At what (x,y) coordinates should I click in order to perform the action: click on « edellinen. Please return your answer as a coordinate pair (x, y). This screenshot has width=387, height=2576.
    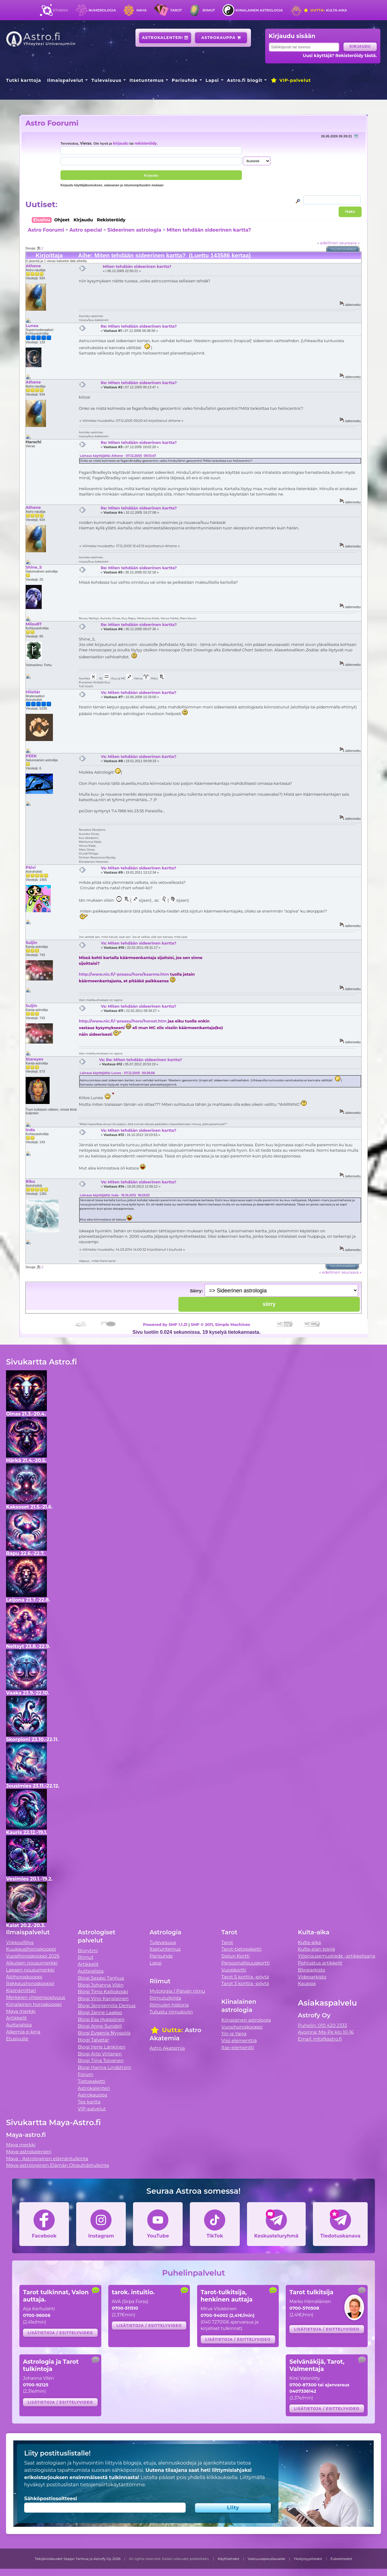
    Looking at the image, I should click on (327, 242).